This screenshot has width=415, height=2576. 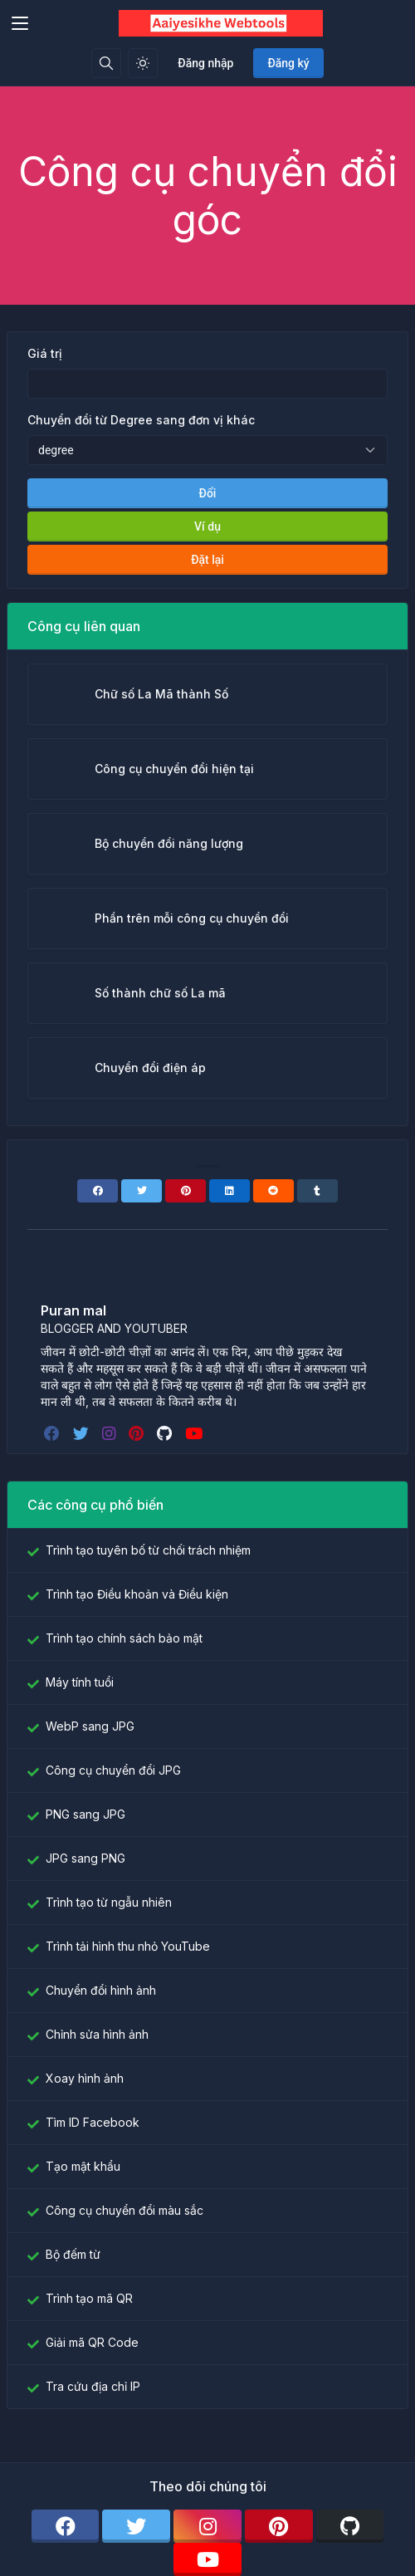 I want to click on [youtube], so click(x=195, y=1433).